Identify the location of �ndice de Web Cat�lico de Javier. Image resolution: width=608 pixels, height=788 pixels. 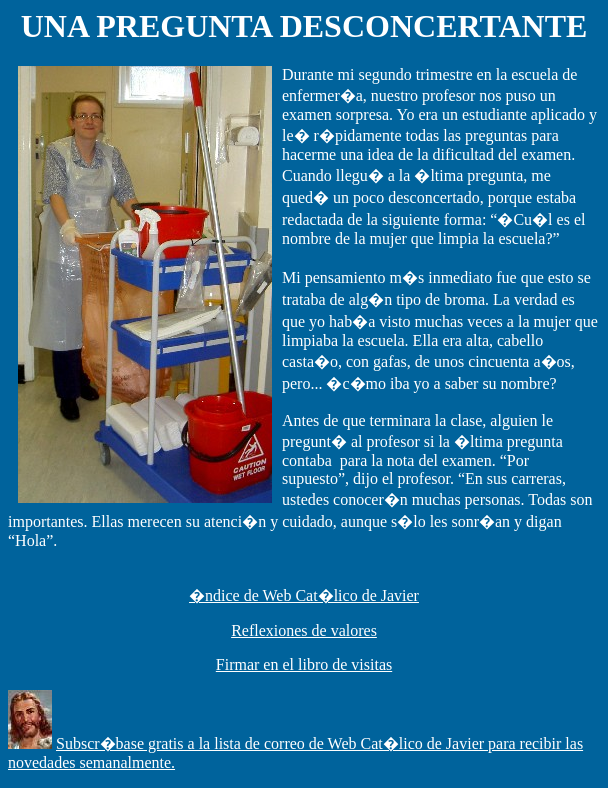
(304, 595).